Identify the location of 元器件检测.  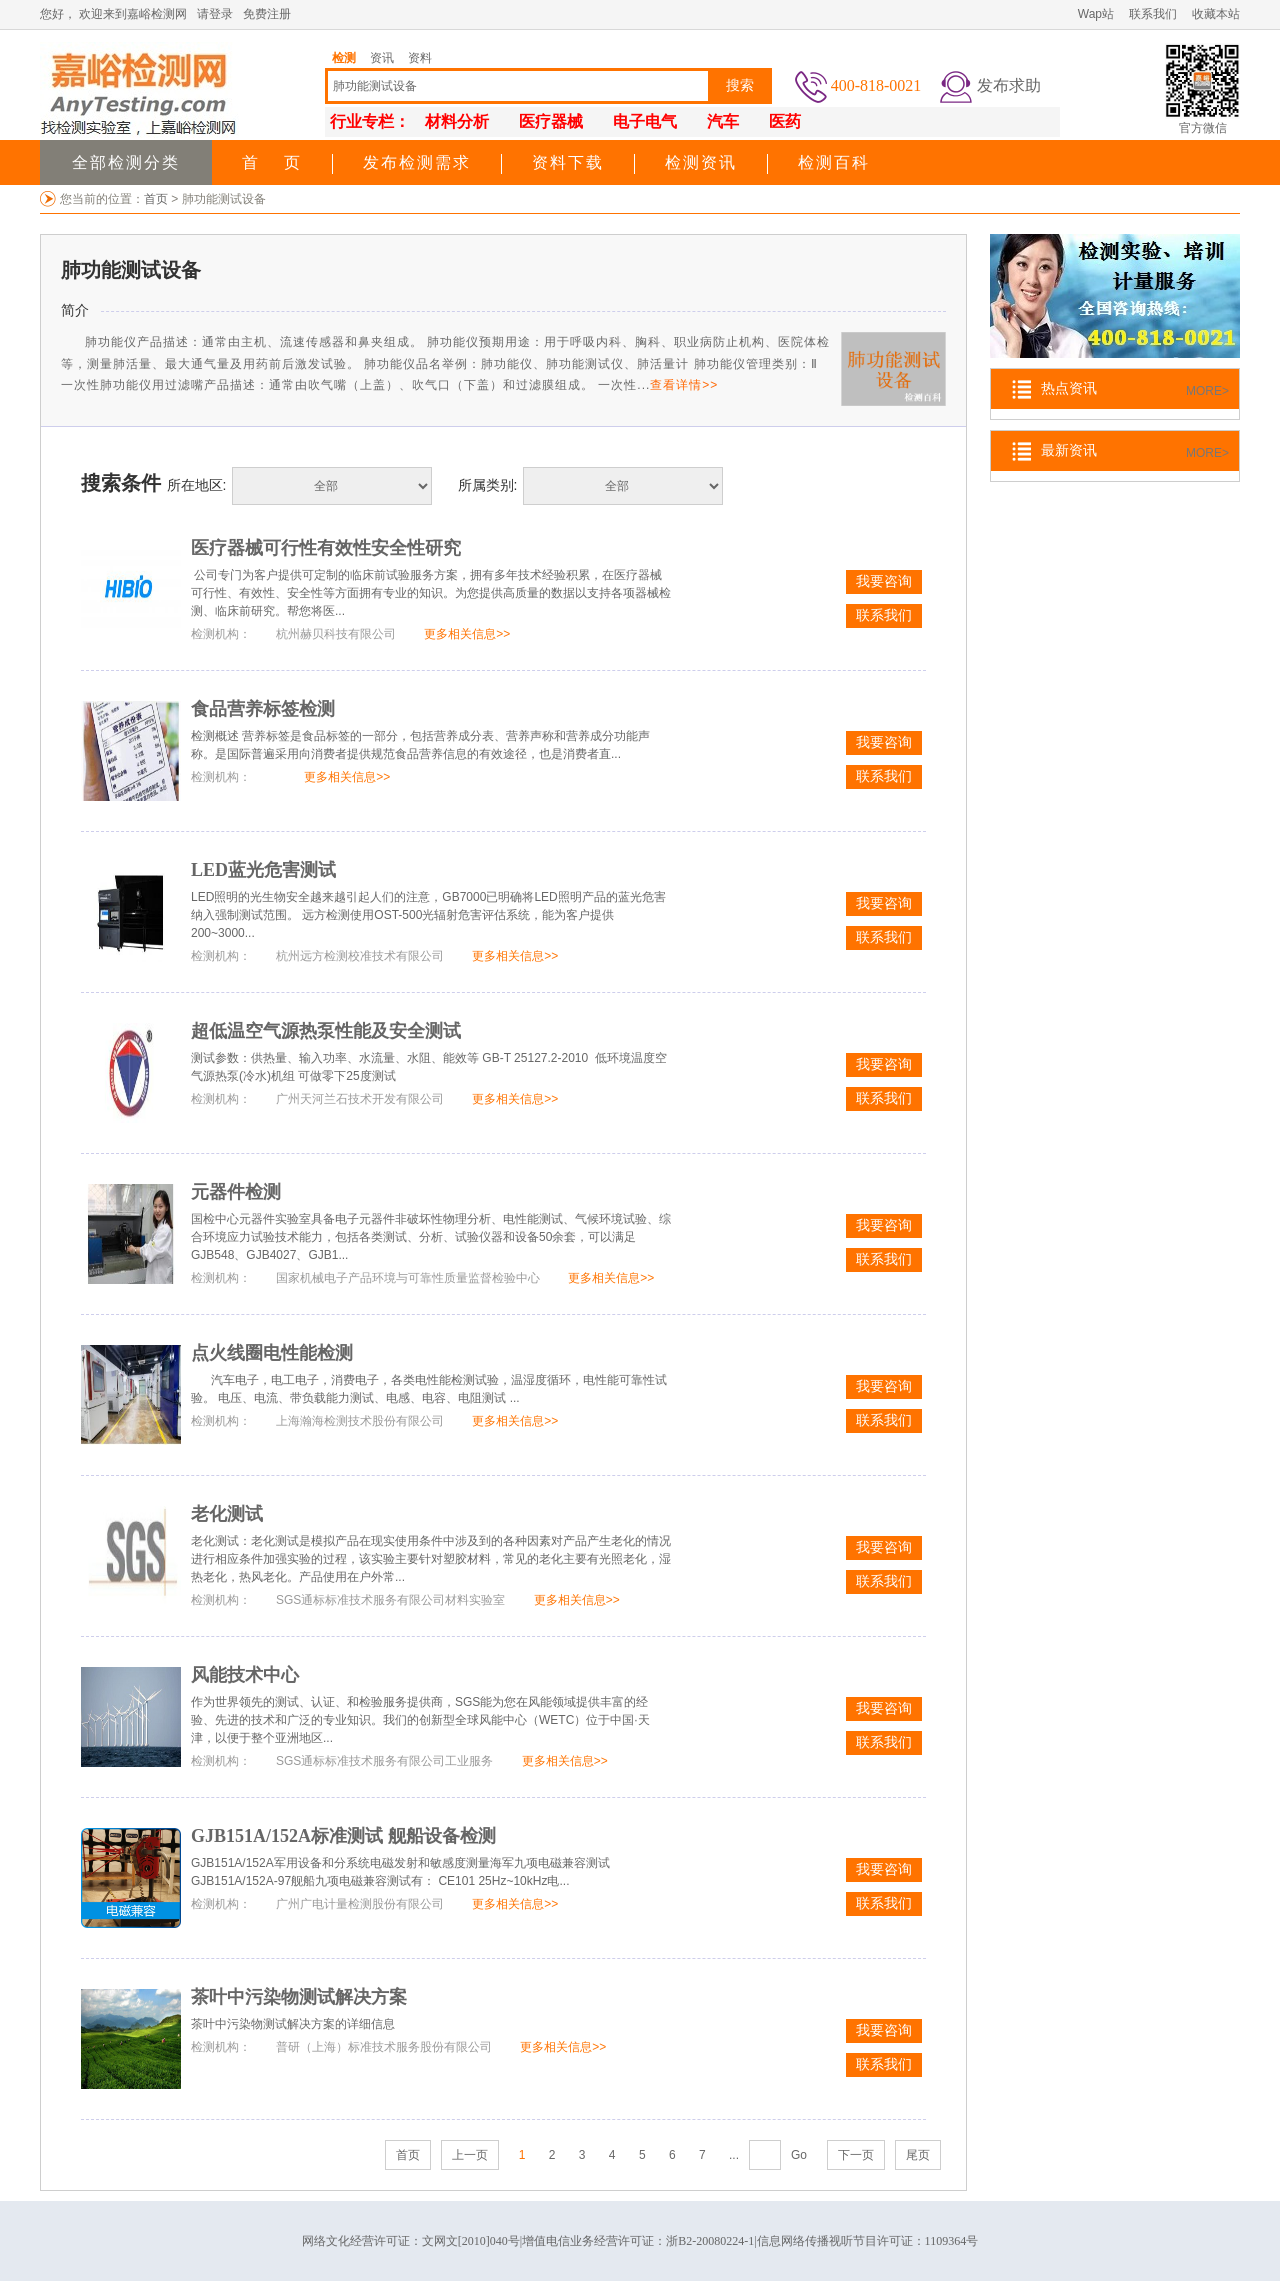
(236, 1192).